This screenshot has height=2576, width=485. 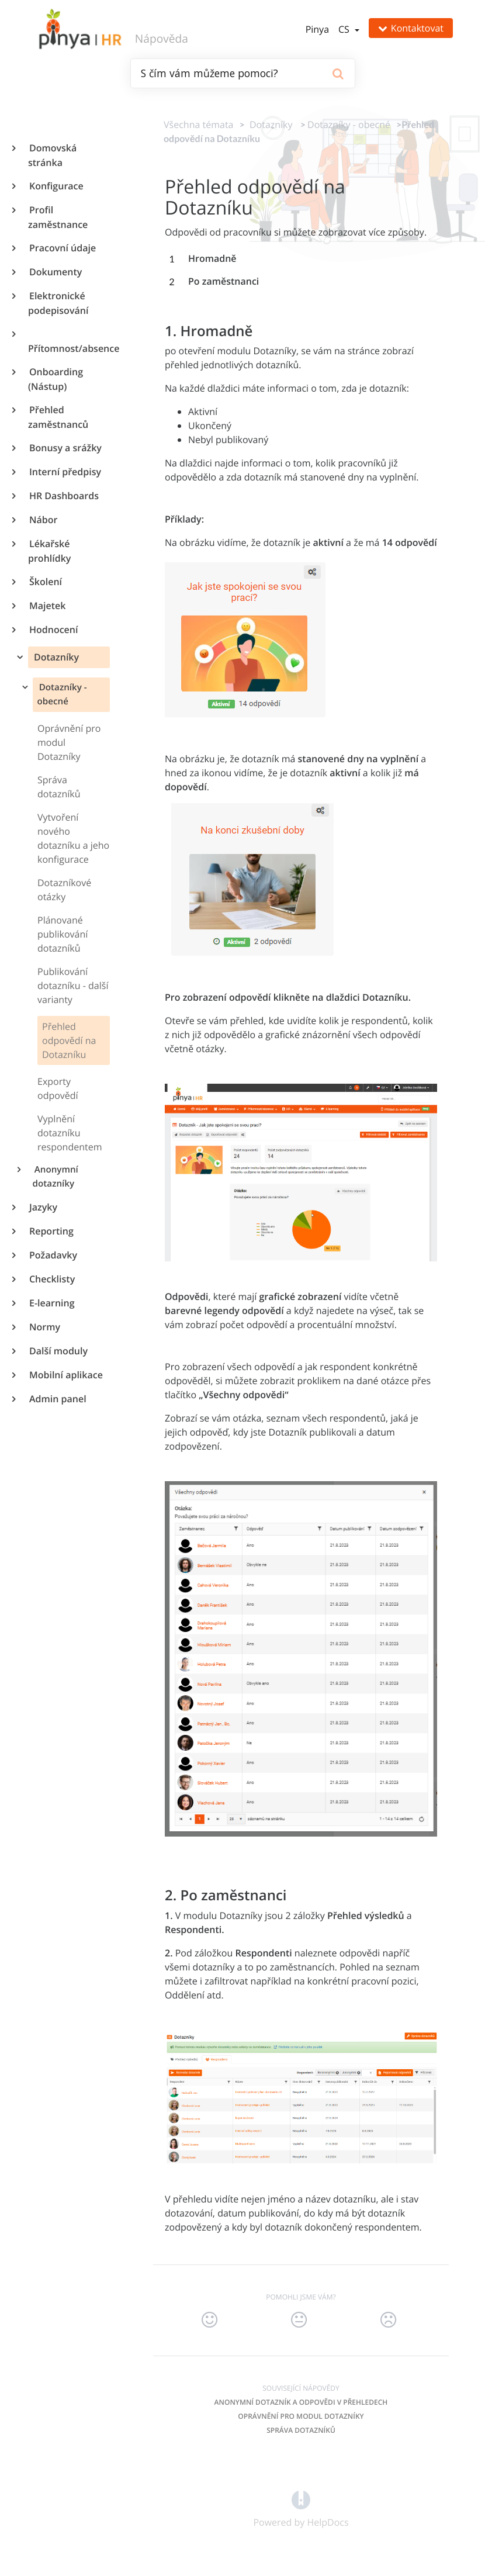 I want to click on Požadavky, so click(x=52, y=1255).